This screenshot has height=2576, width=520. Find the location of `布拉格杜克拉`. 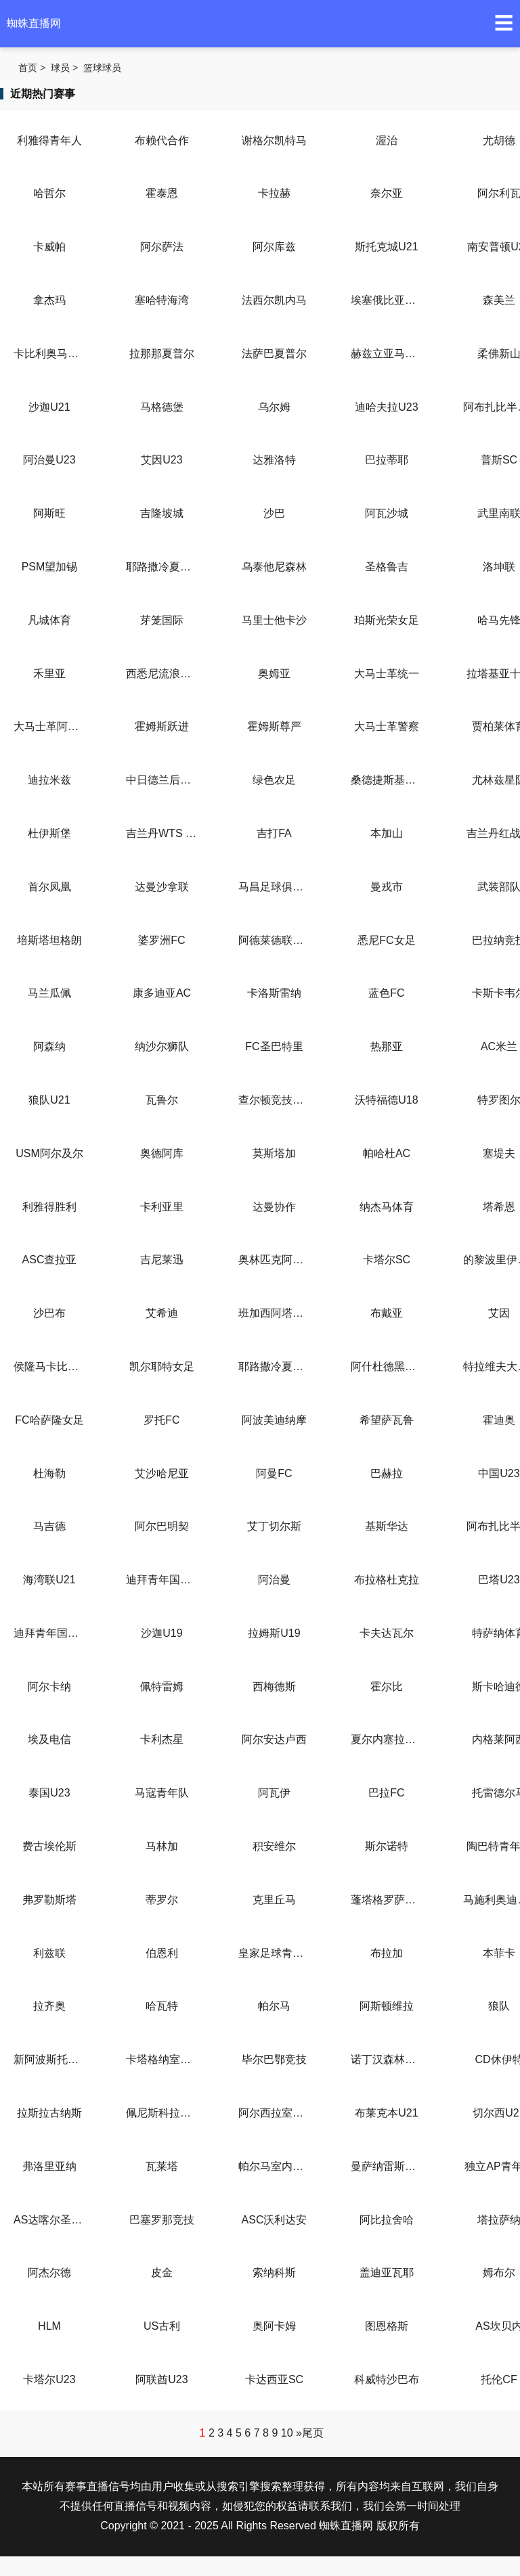

布拉格杜克拉 is located at coordinates (386, 1579).